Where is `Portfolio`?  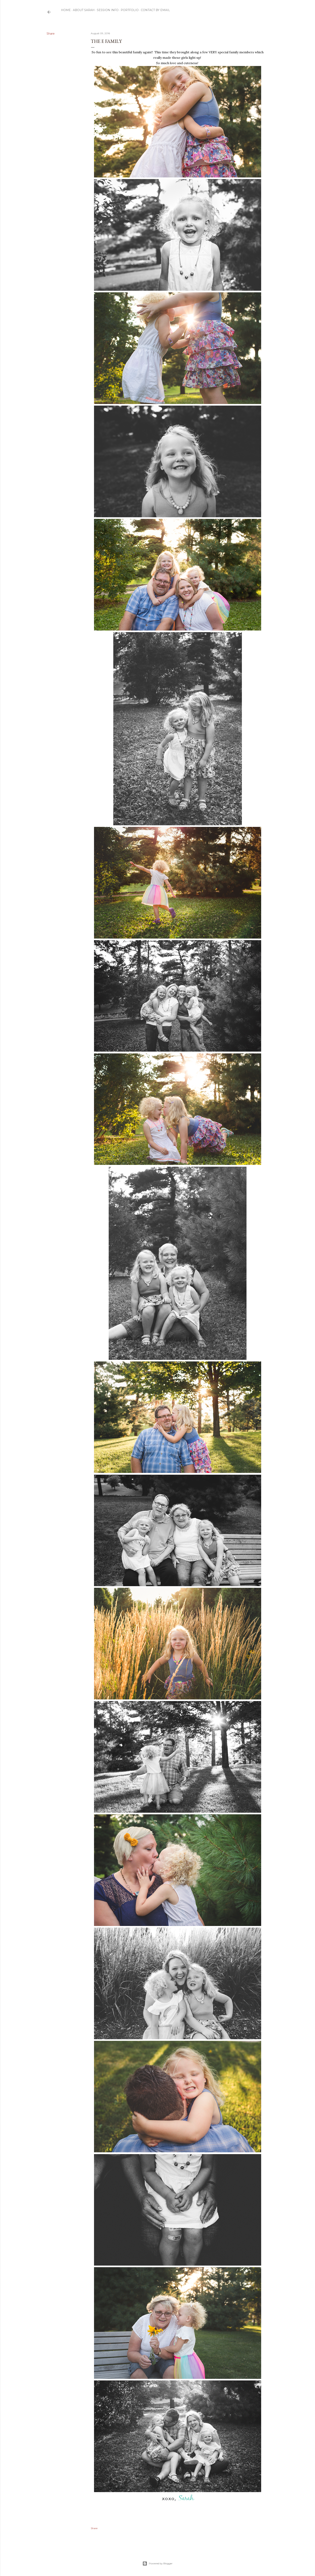 Portfolio is located at coordinates (130, 10).